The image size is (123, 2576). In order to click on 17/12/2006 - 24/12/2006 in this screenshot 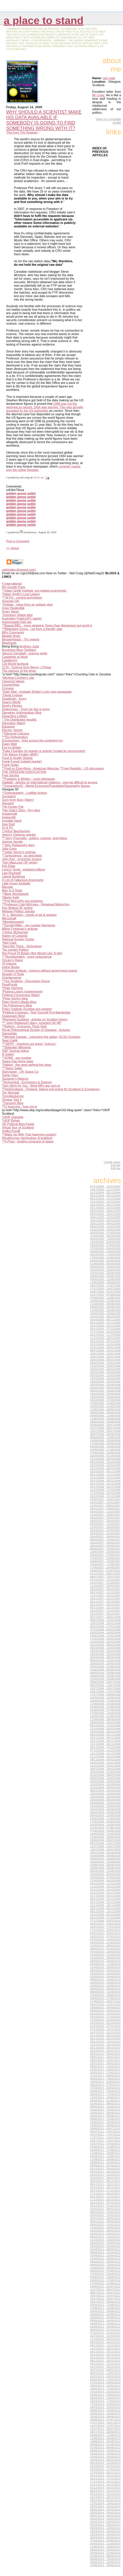, I will do `click(105, 1493)`.